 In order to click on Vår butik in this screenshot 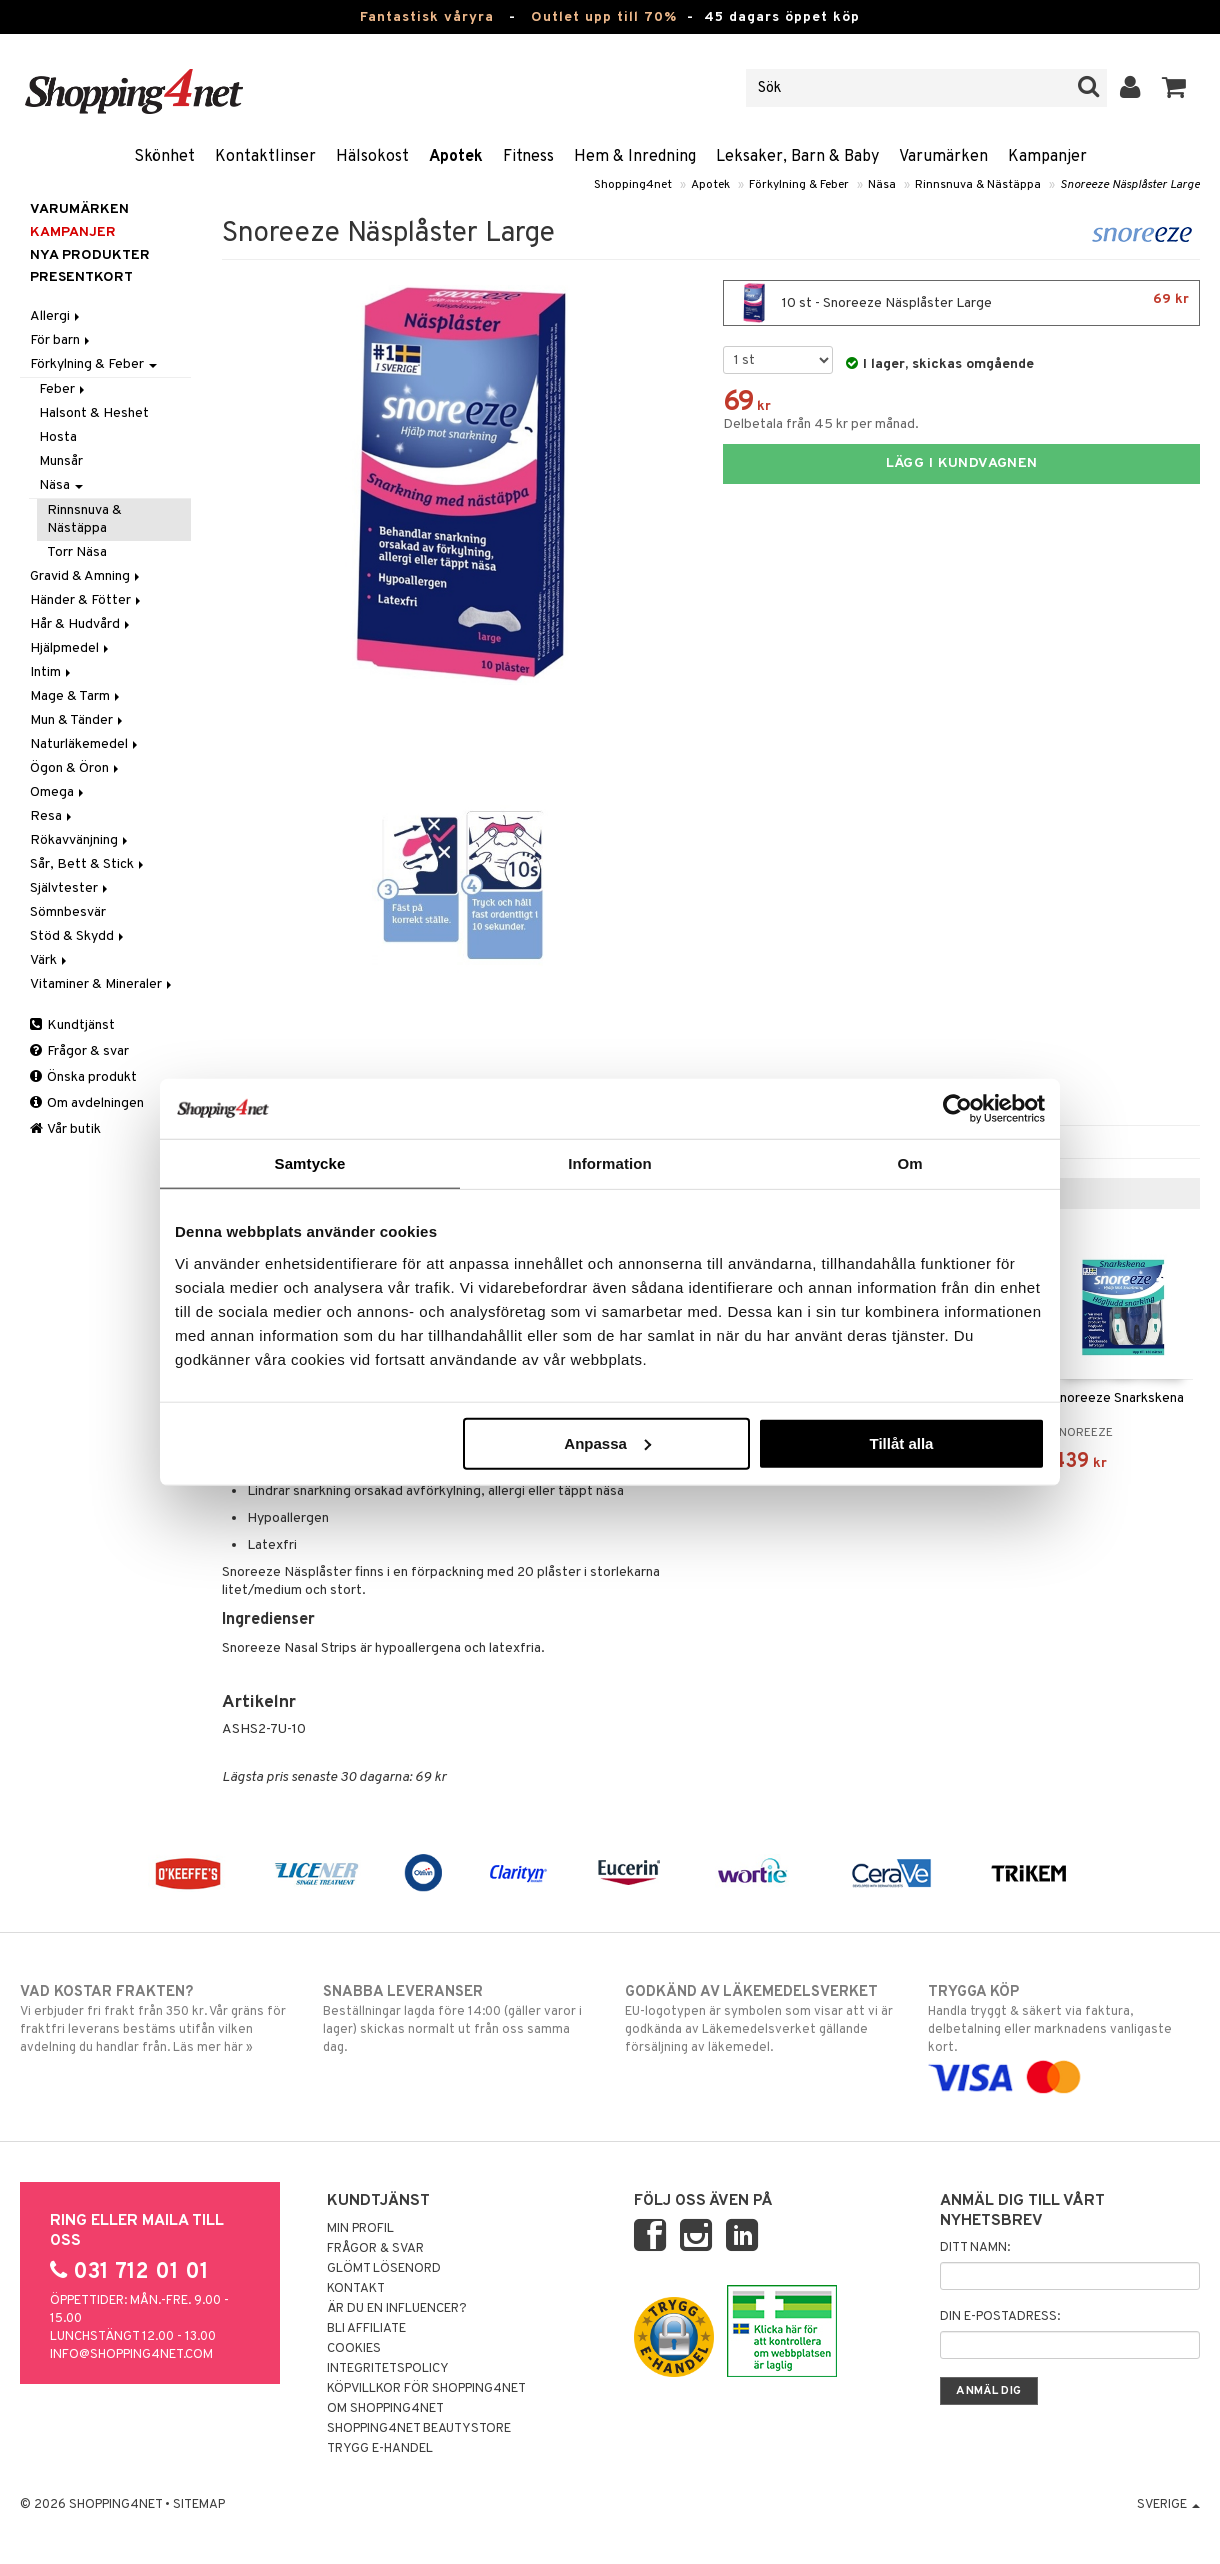, I will do `click(65, 1129)`.